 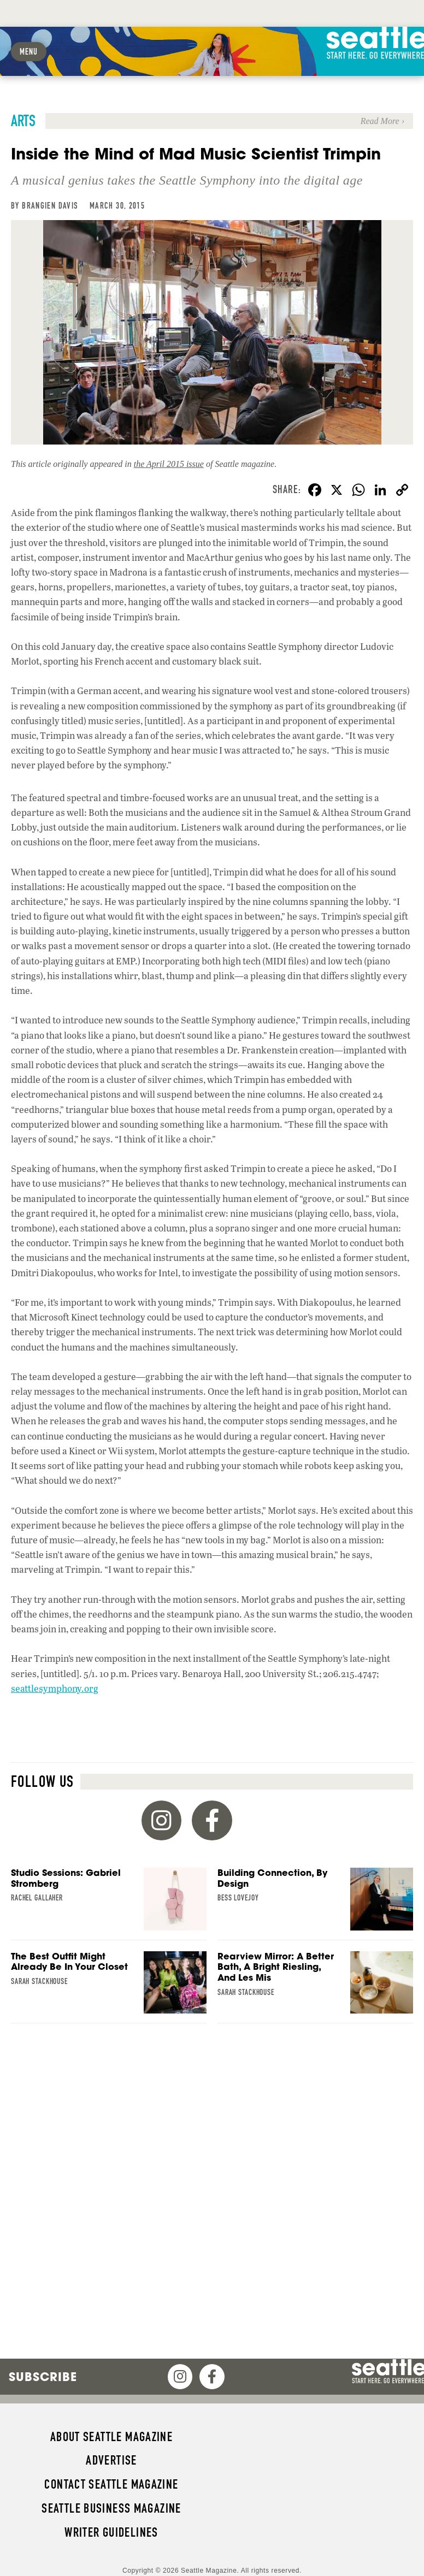 What do you see at coordinates (111, 2460) in the screenshot?
I see `Advertise` at bounding box center [111, 2460].